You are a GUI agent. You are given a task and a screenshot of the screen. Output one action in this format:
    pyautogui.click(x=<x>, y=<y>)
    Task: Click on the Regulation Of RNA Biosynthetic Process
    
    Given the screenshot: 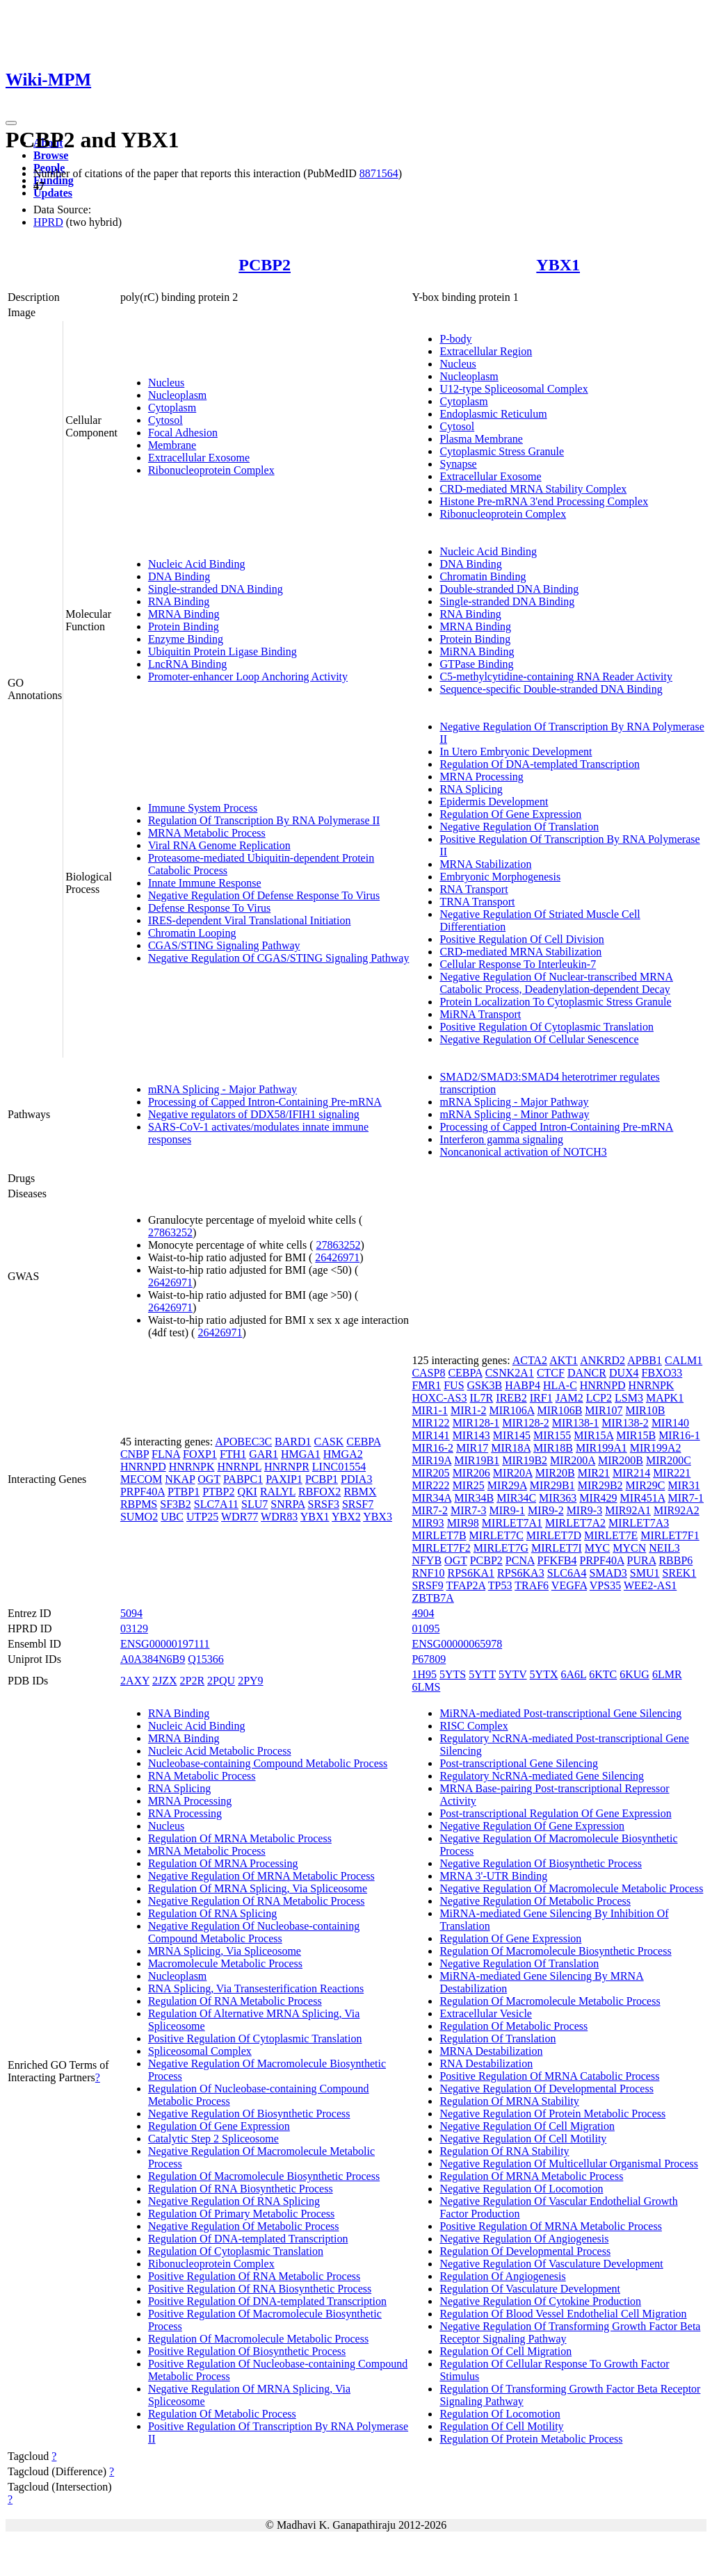 What is the action you would take?
    pyautogui.click(x=240, y=2188)
    